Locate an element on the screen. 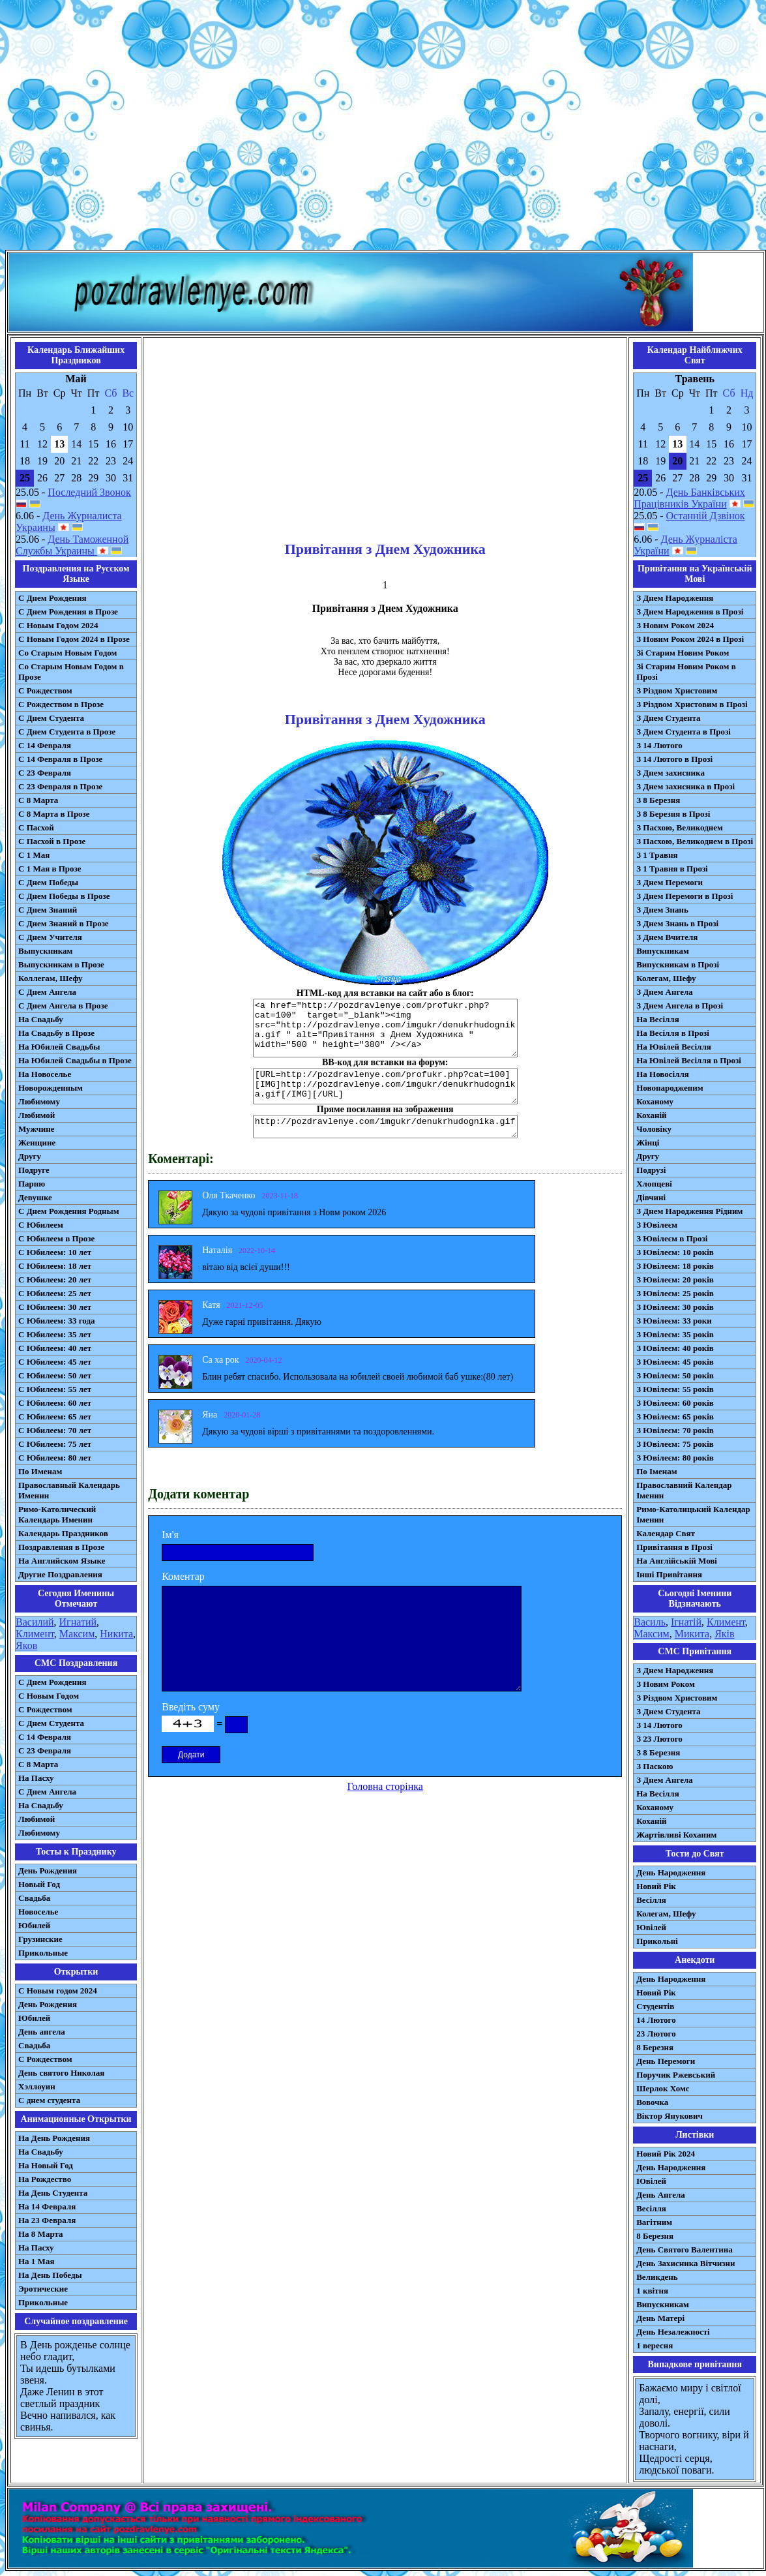  Випускникам в Прозі is located at coordinates (677, 964).